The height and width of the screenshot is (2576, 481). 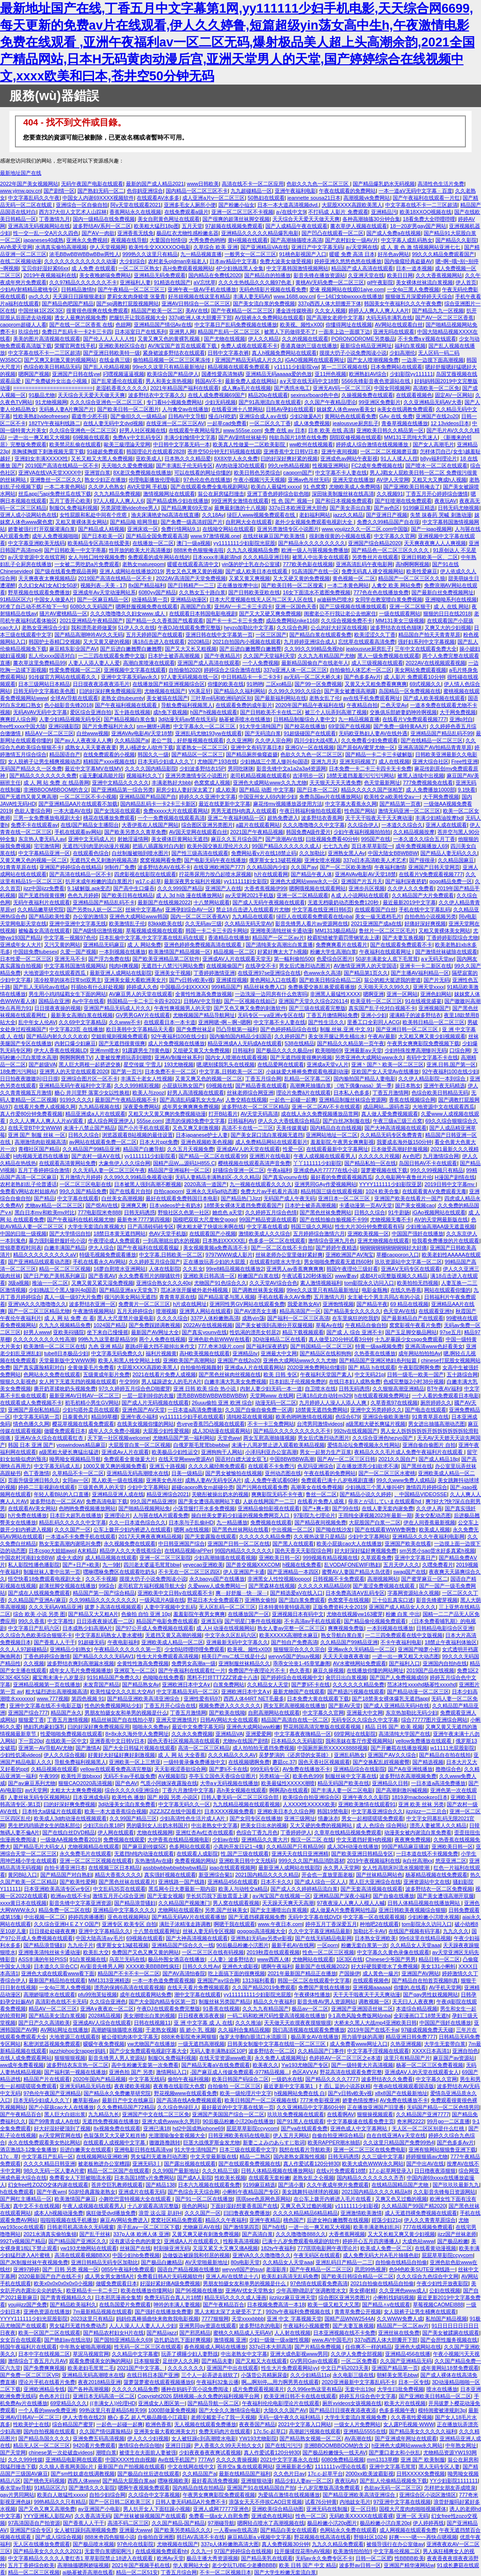 I want to click on 亚洲男人网站在线观看, so click(x=205, y=1311).